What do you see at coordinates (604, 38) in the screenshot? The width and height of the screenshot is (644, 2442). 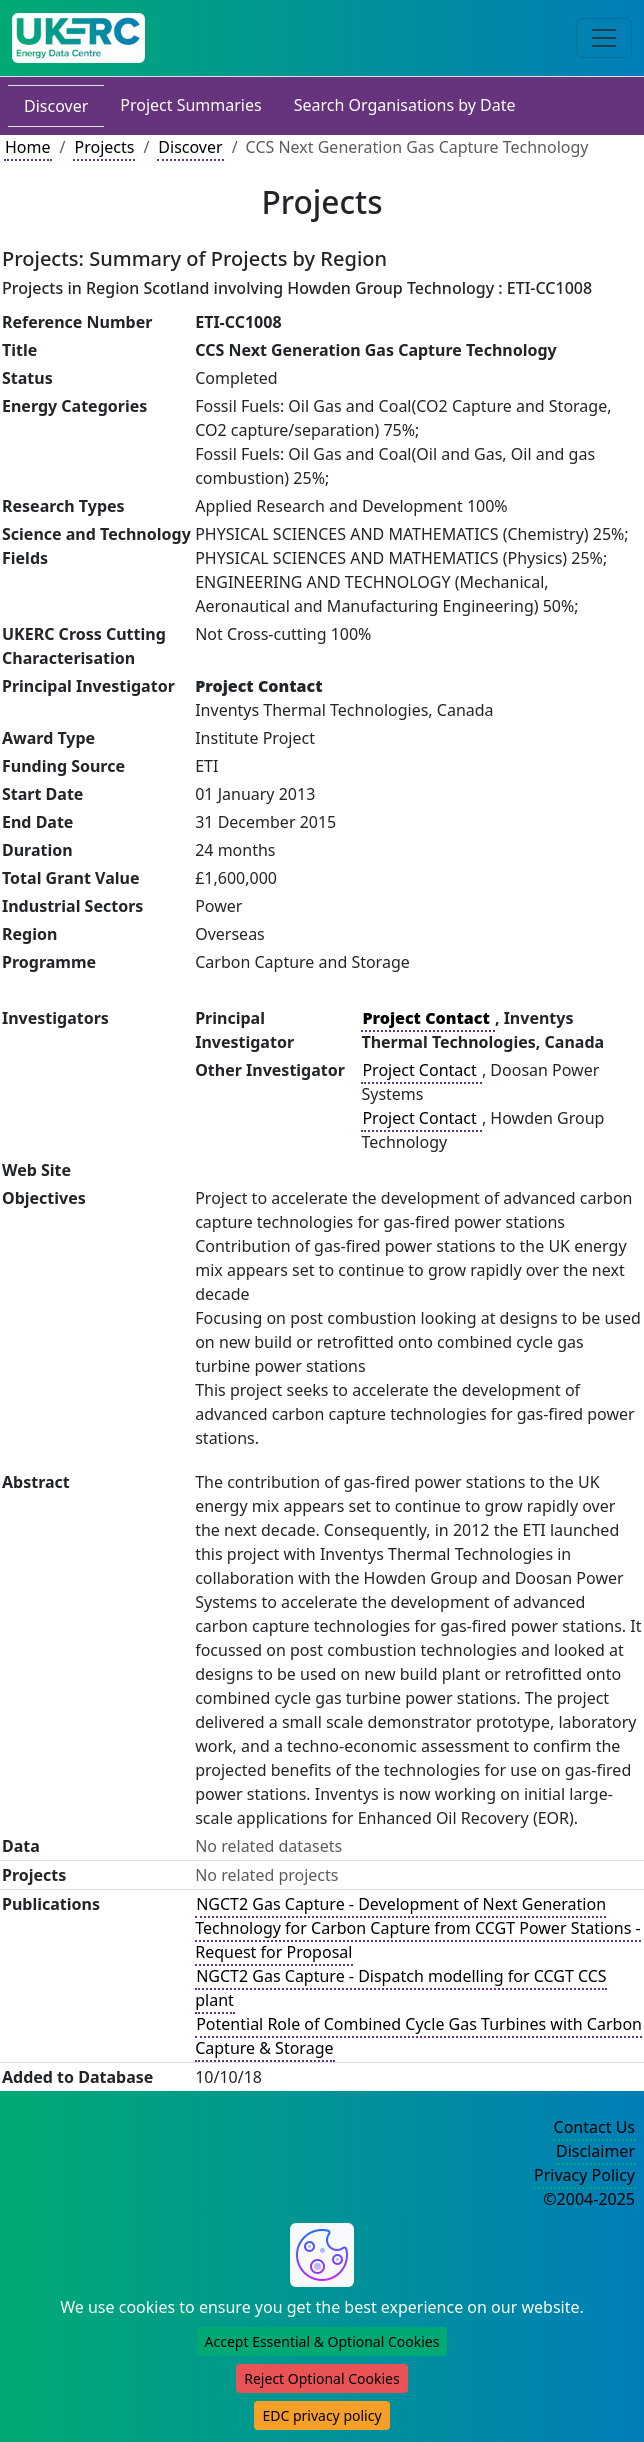 I see `[Toggle navigation]` at bounding box center [604, 38].